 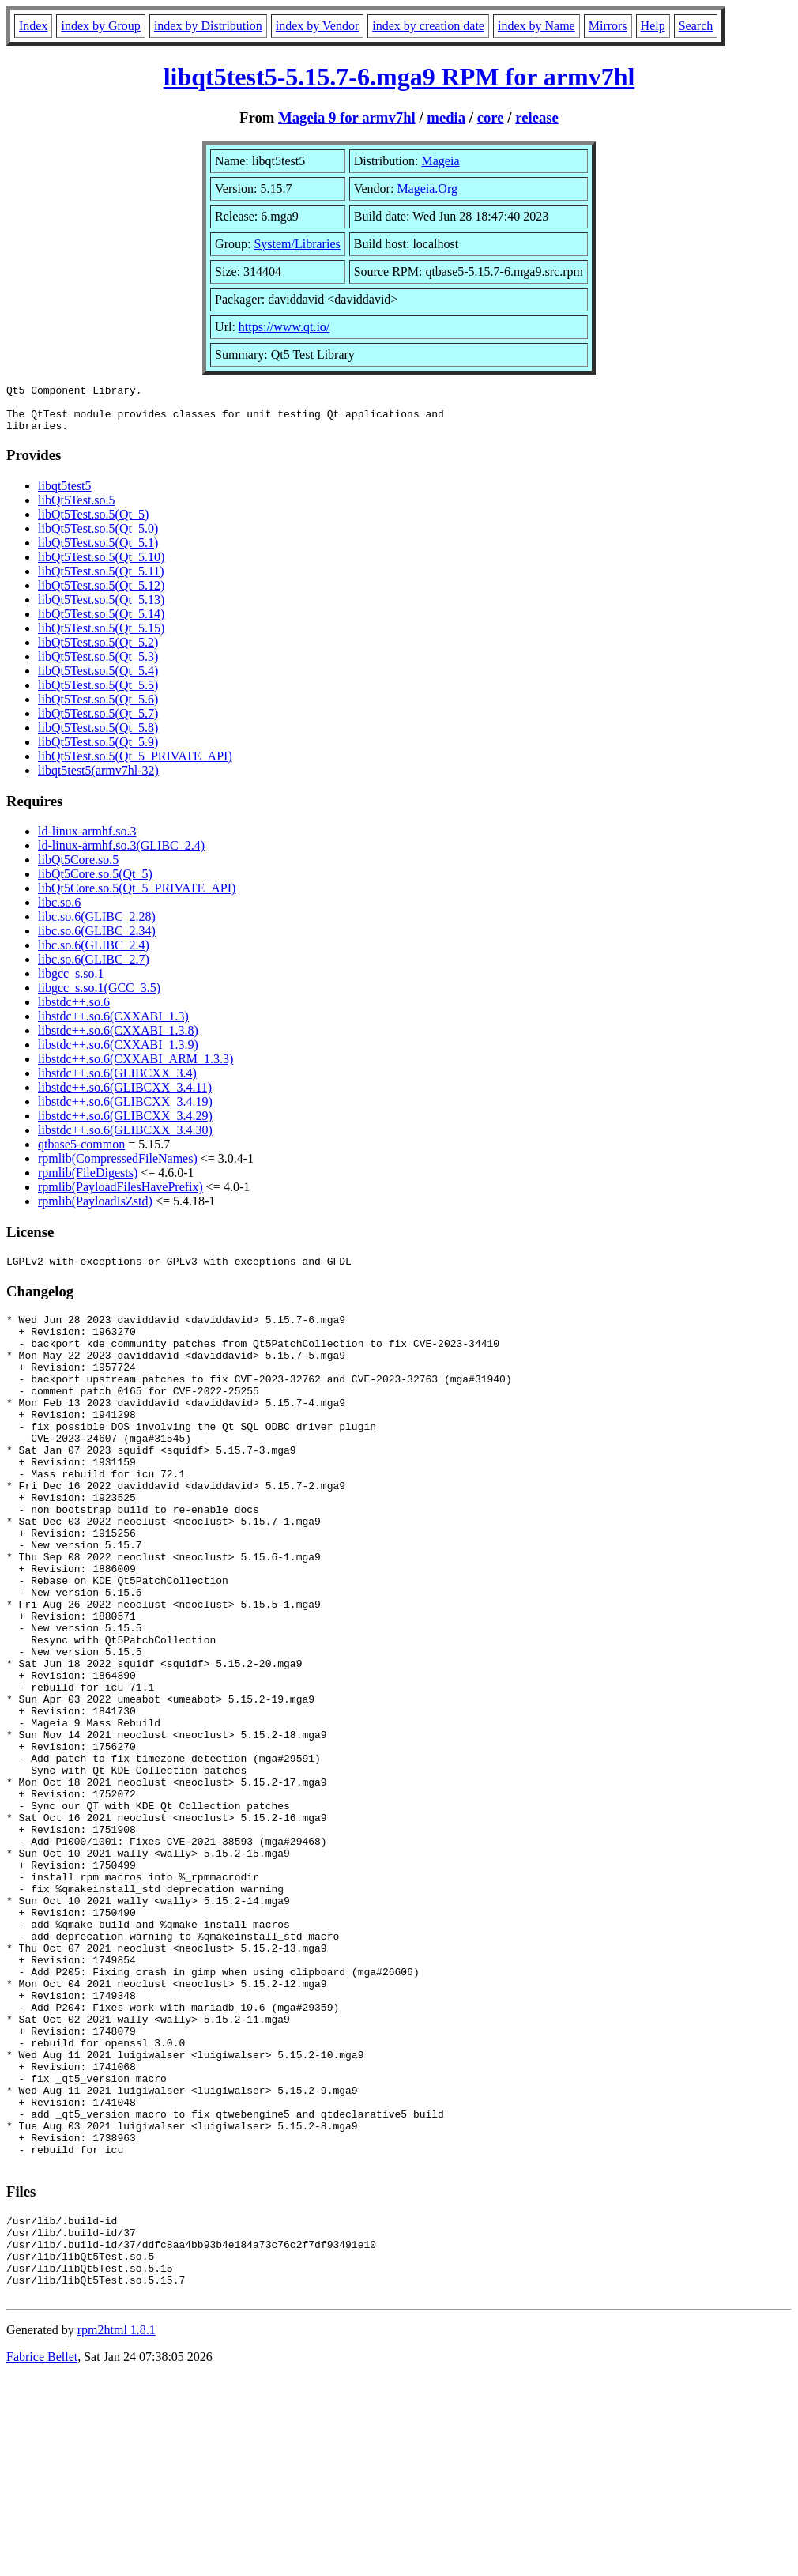 What do you see at coordinates (41, 2556) in the screenshot?
I see `Fabrice Bellet` at bounding box center [41, 2556].